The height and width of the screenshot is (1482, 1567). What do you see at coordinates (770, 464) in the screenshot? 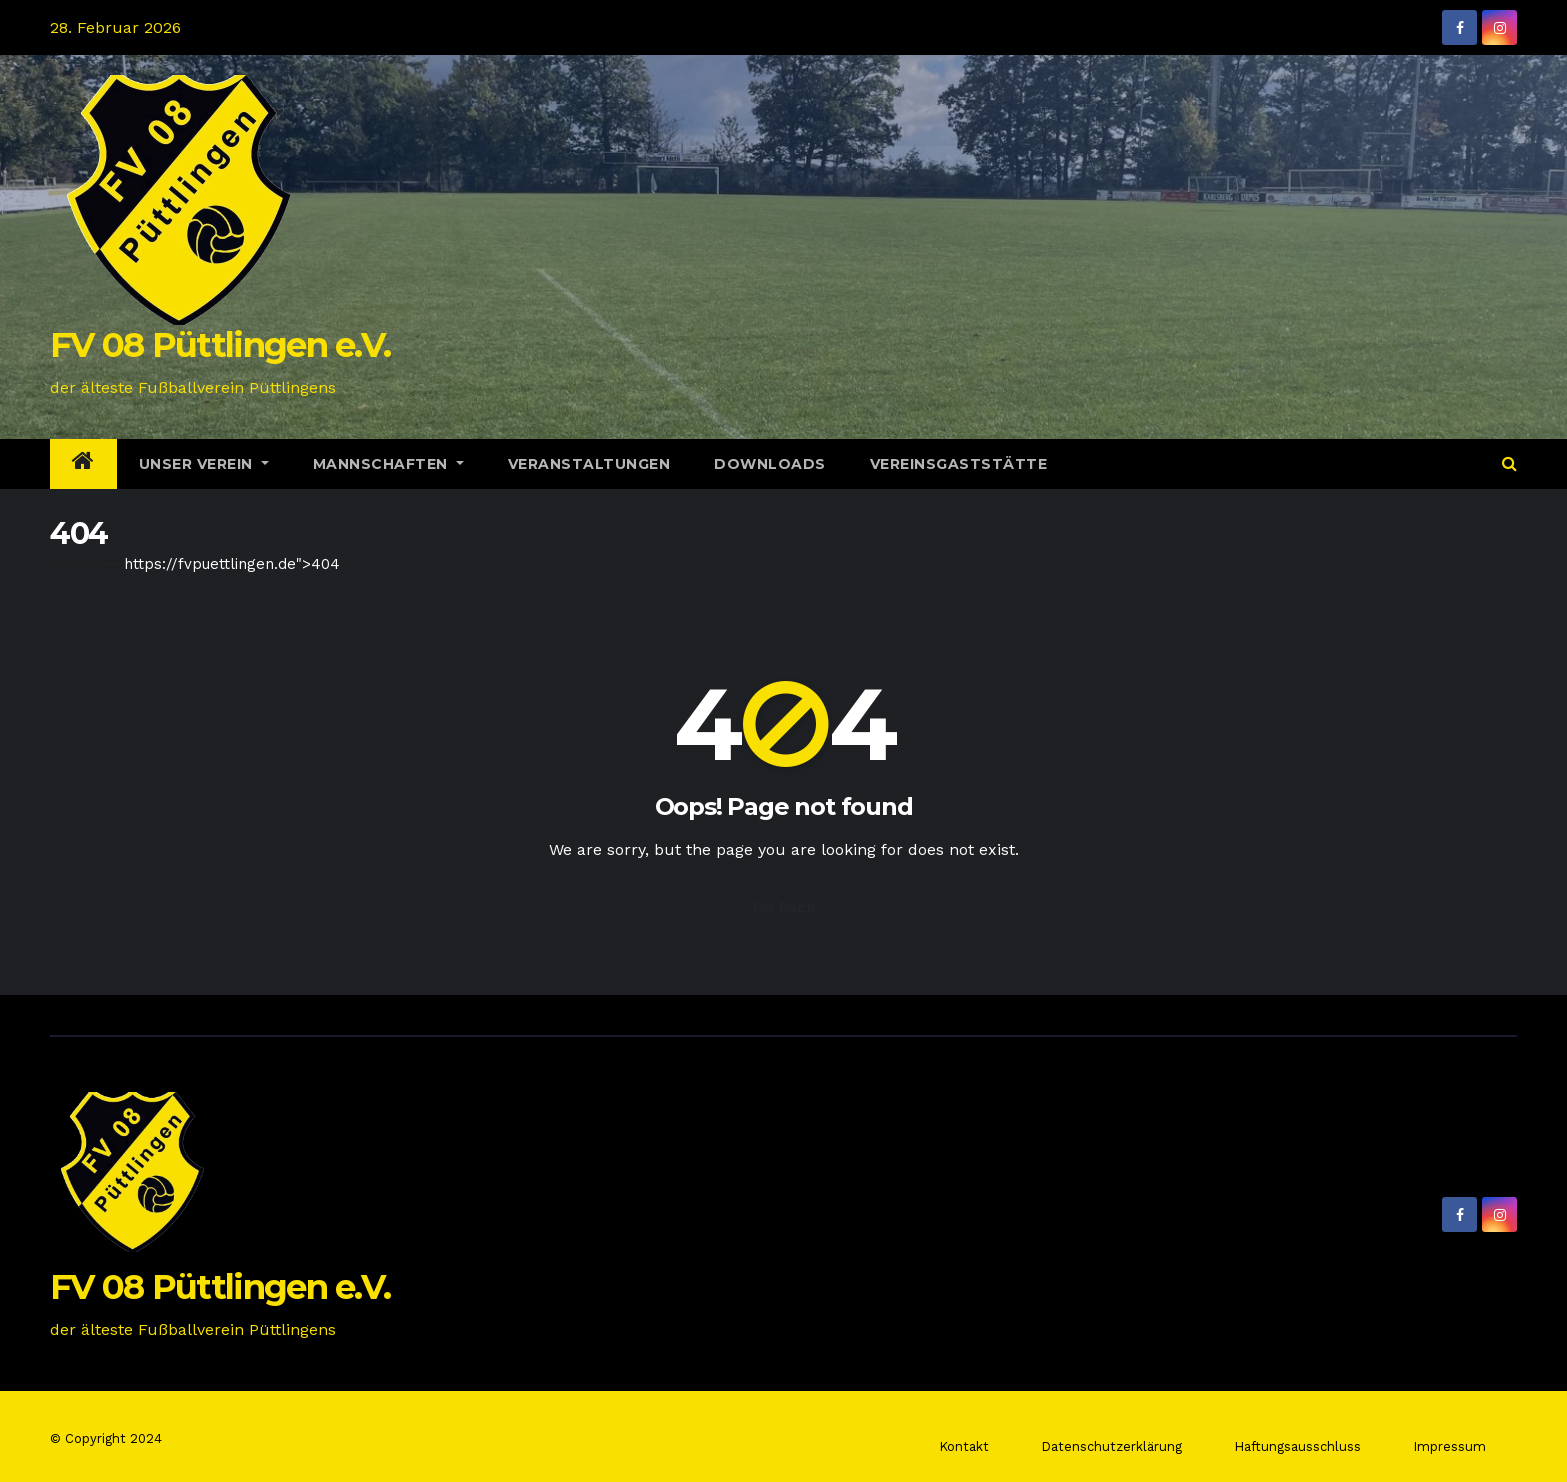
I see `Downloads` at bounding box center [770, 464].